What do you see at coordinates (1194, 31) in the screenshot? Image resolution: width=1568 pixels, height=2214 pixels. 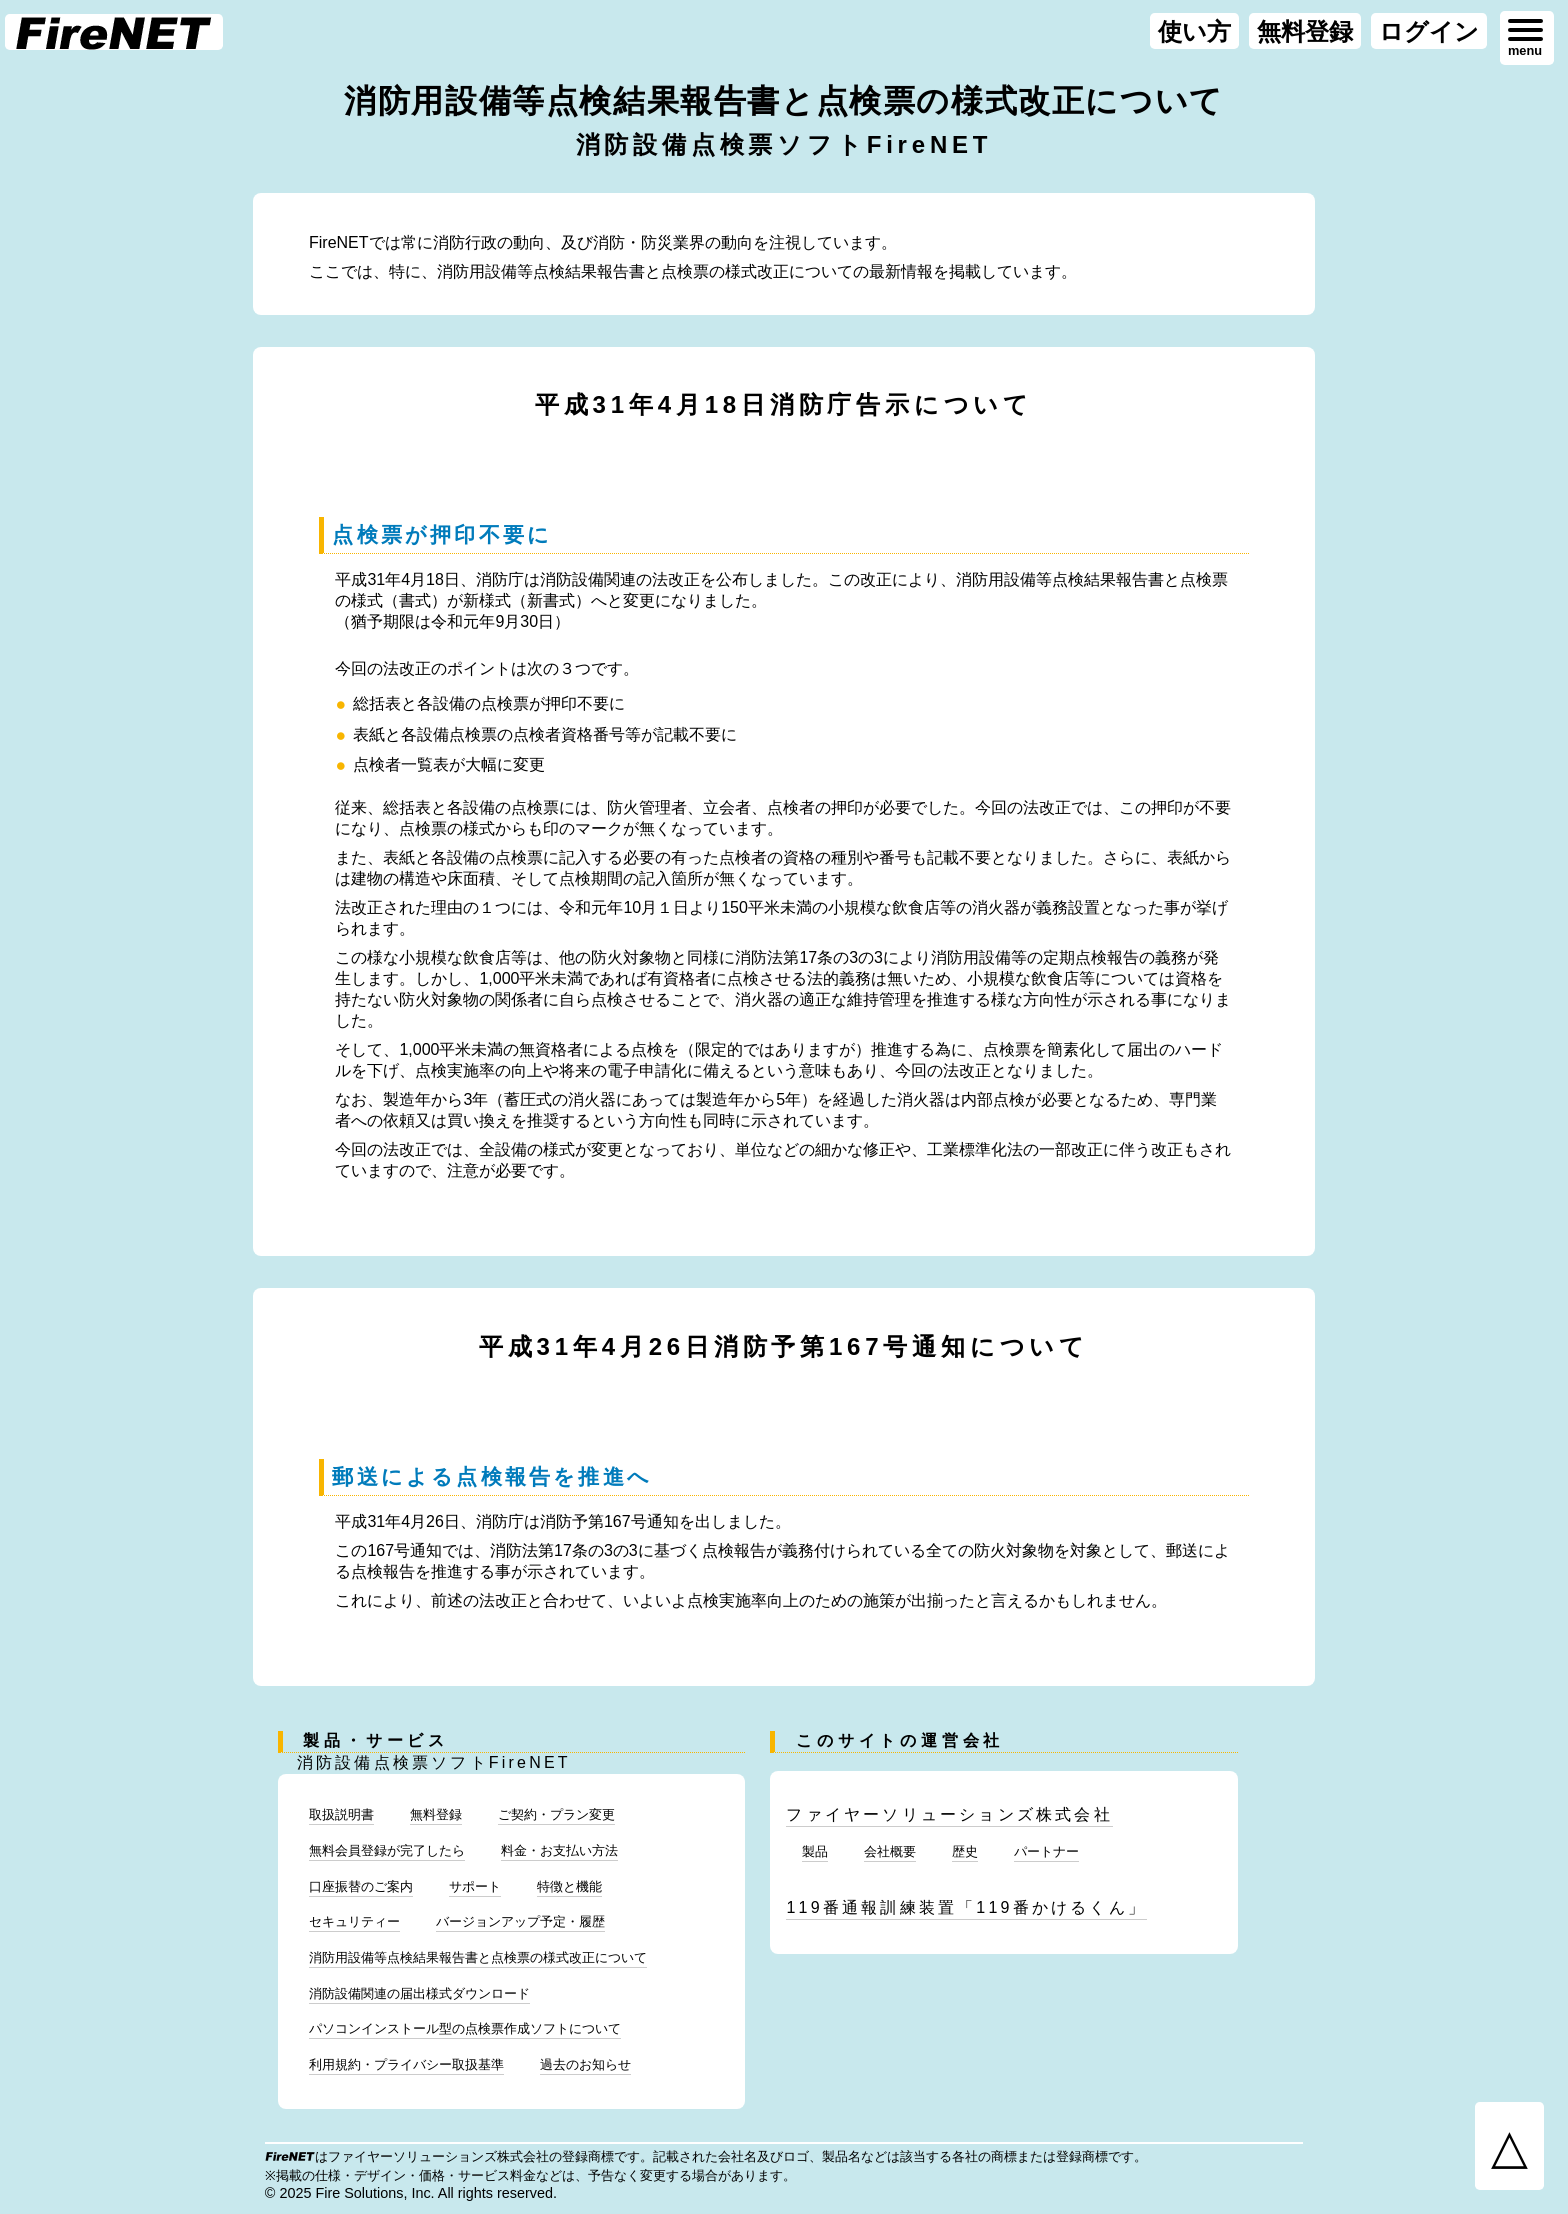 I see `使い方` at bounding box center [1194, 31].